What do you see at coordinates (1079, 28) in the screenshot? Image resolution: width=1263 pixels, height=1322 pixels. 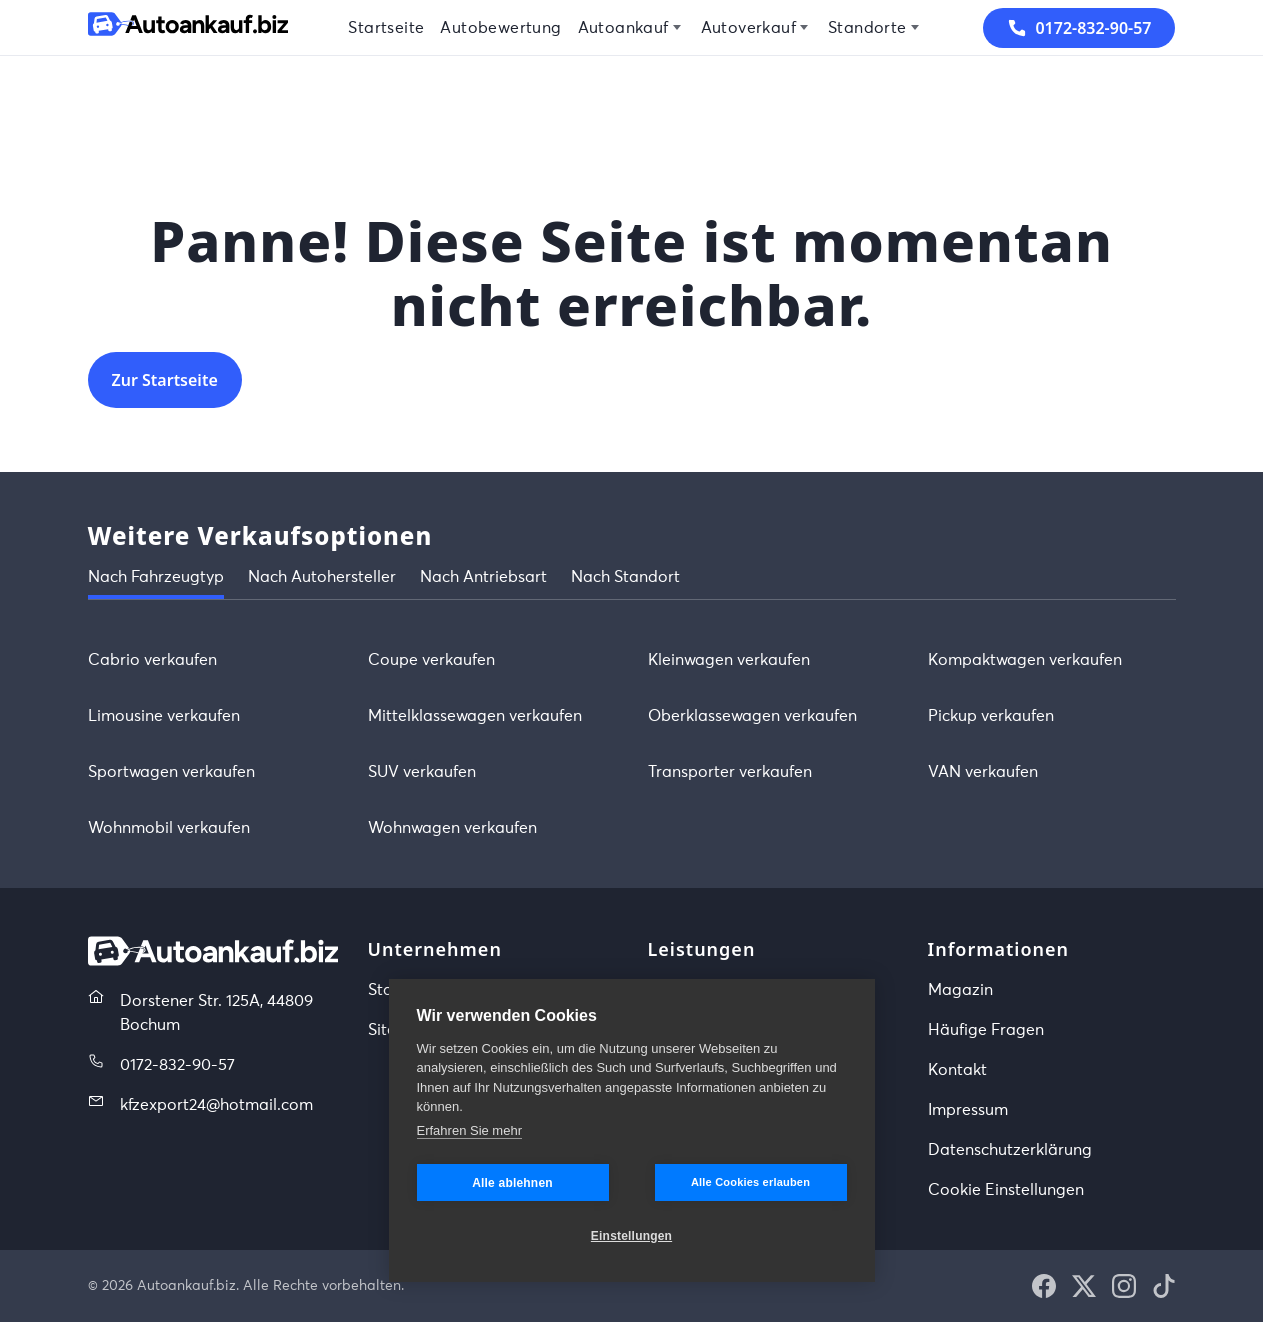 I see `0172-832-90-57 [button]` at bounding box center [1079, 28].